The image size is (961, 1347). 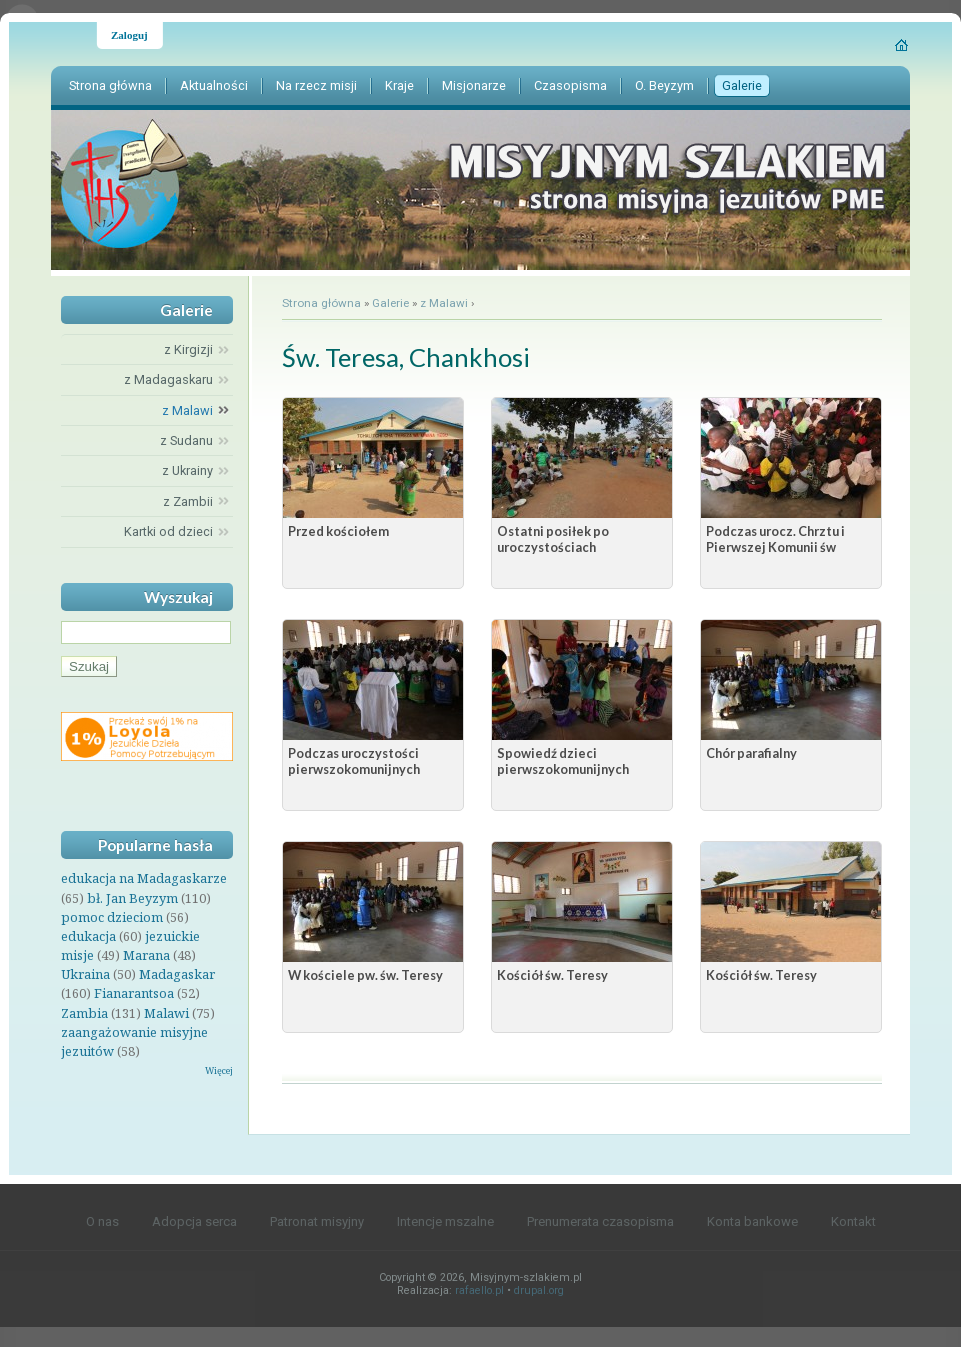 What do you see at coordinates (84, 1013) in the screenshot?
I see `Zambia` at bounding box center [84, 1013].